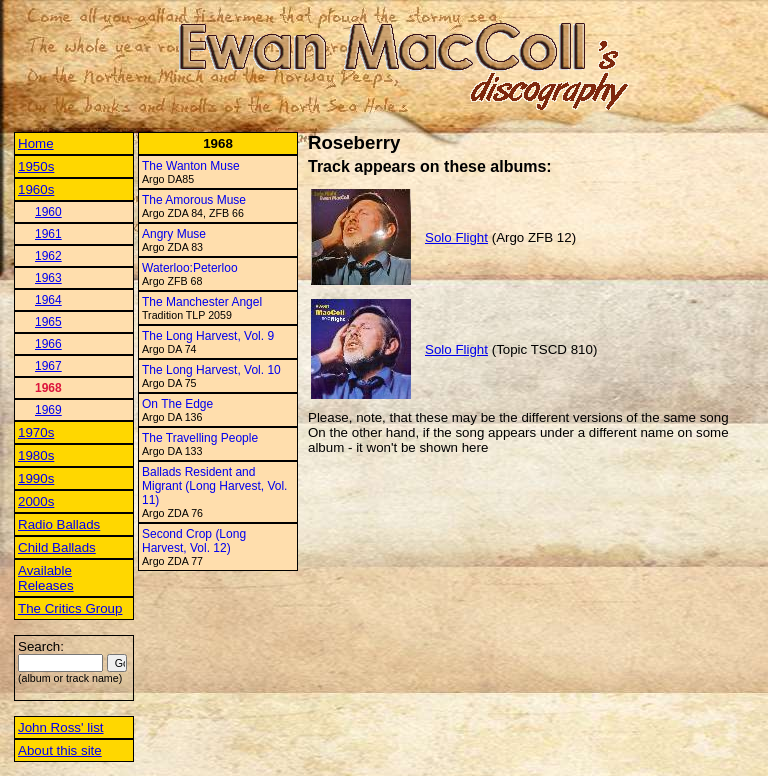 The height and width of the screenshot is (776, 768). What do you see at coordinates (48, 234) in the screenshot?
I see `1961` at bounding box center [48, 234].